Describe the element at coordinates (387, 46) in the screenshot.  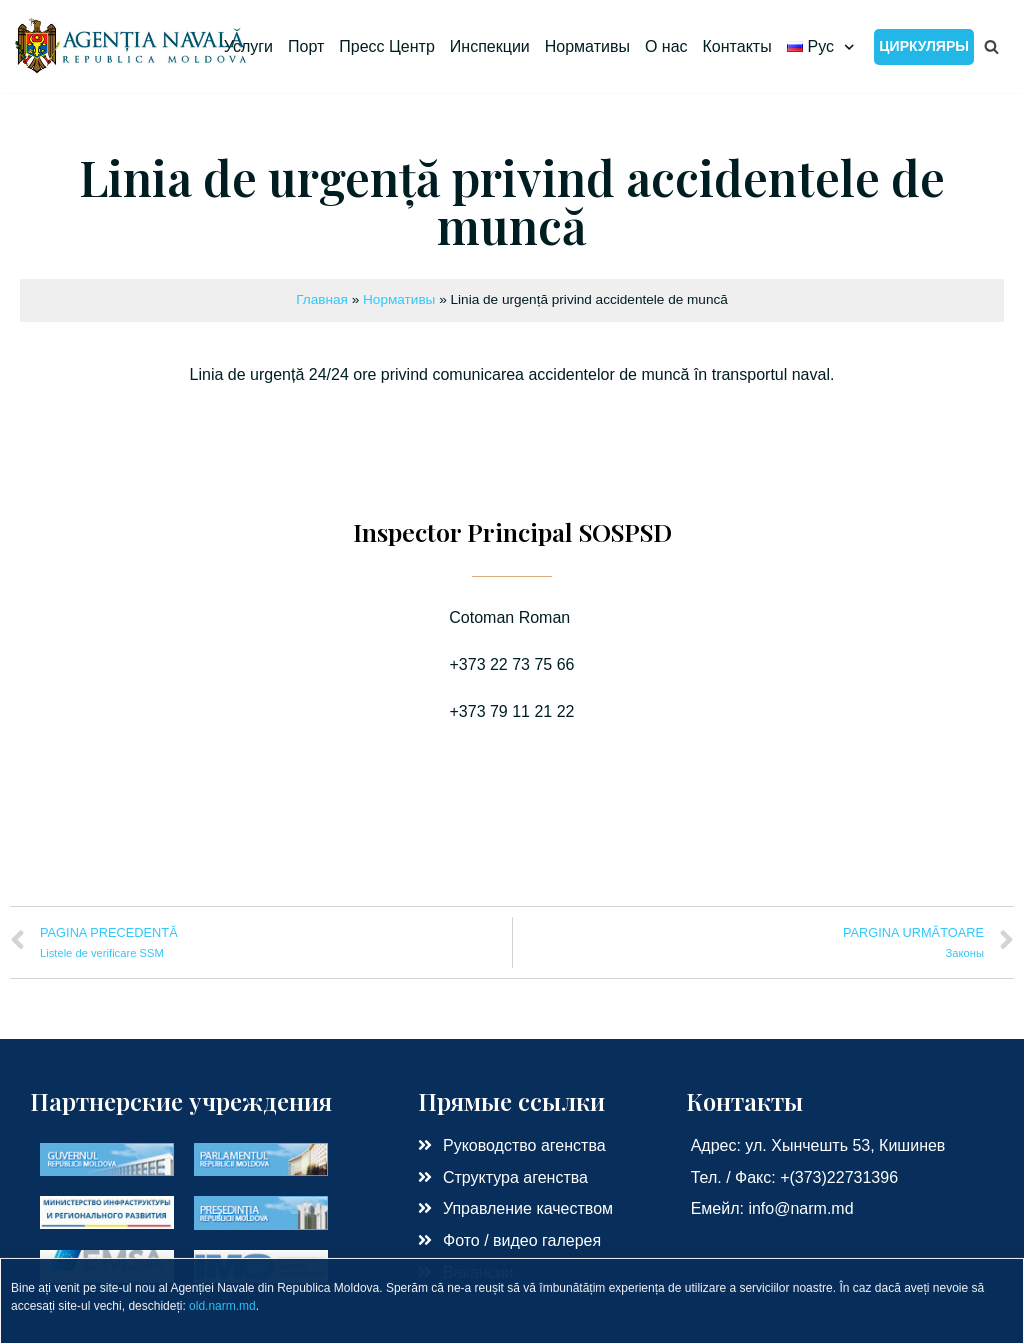
I see `Пресс Центр` at that location.